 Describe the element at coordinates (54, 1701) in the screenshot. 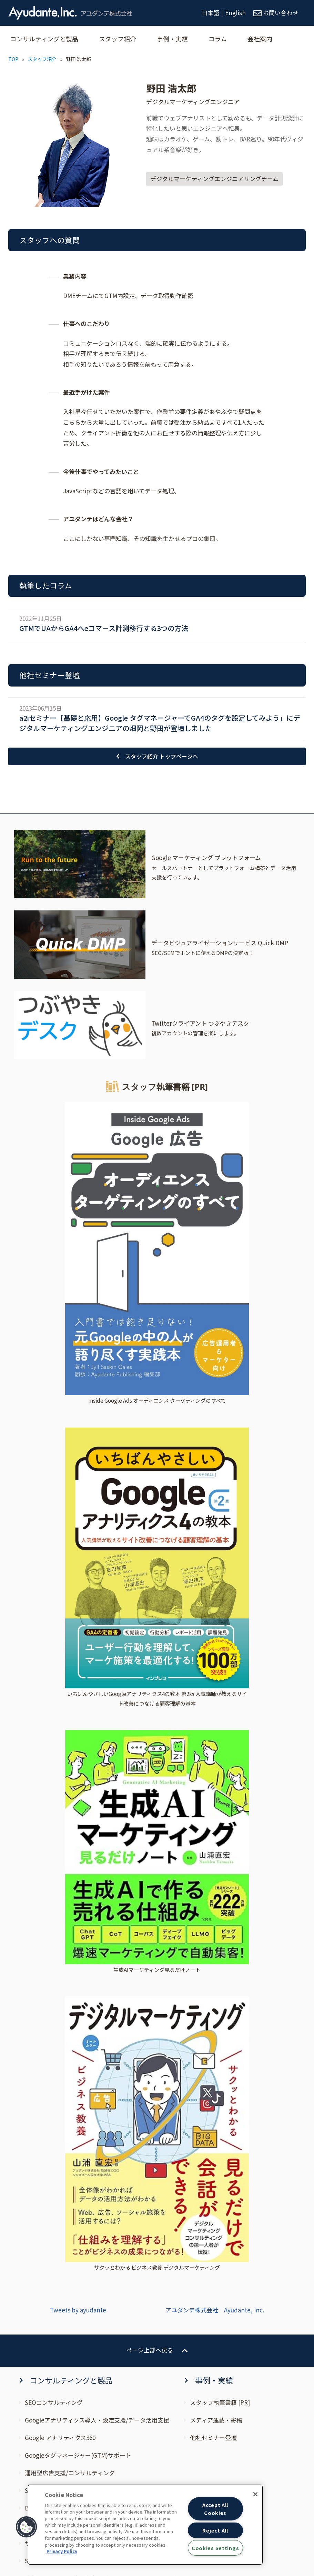

I see `SEOコンサルティング` at that location.